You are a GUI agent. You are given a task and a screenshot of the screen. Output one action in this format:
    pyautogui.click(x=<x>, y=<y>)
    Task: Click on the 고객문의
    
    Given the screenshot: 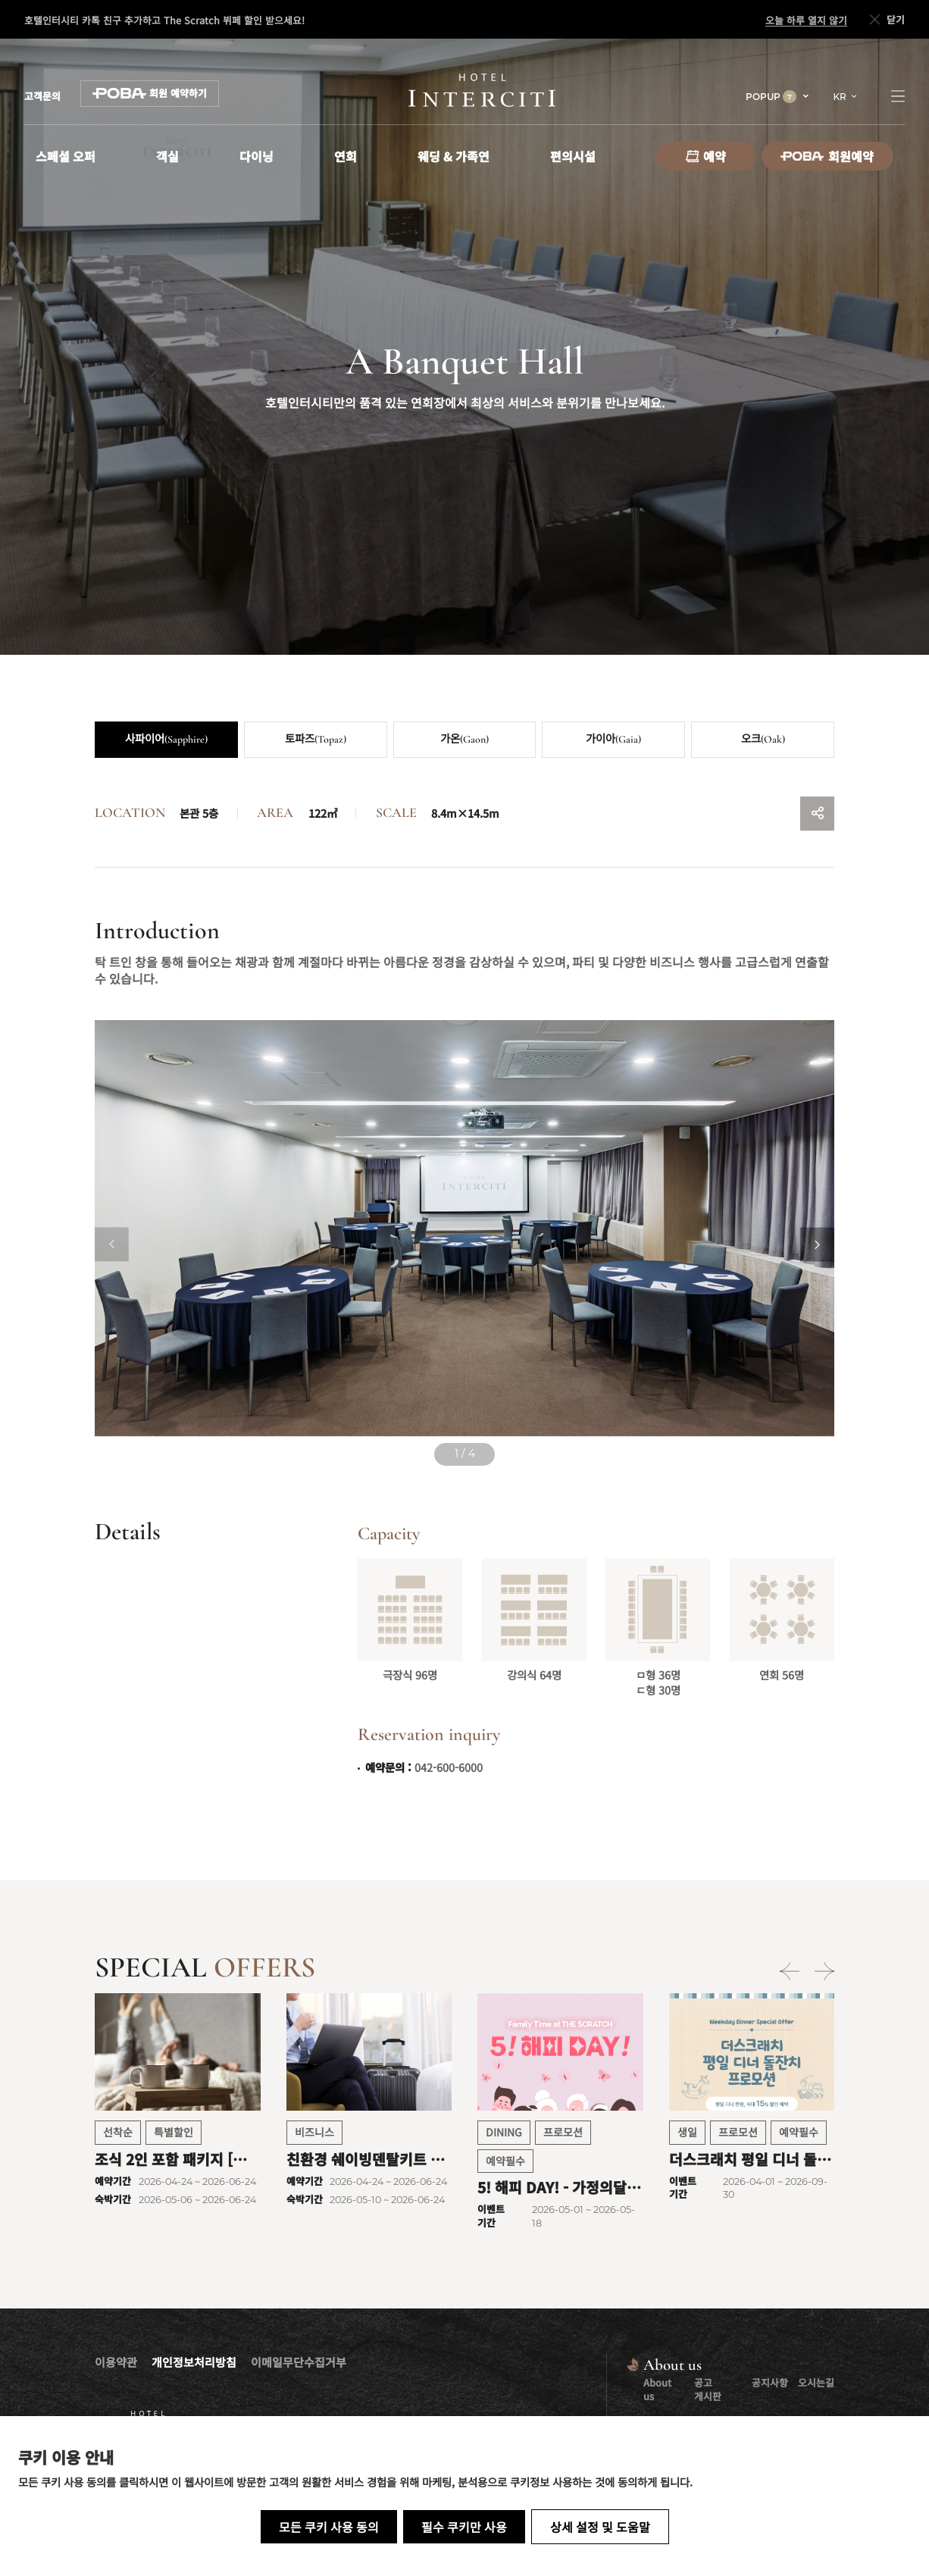 What is the action you would take?
    pyautogui.click(x=42, y=96)
    